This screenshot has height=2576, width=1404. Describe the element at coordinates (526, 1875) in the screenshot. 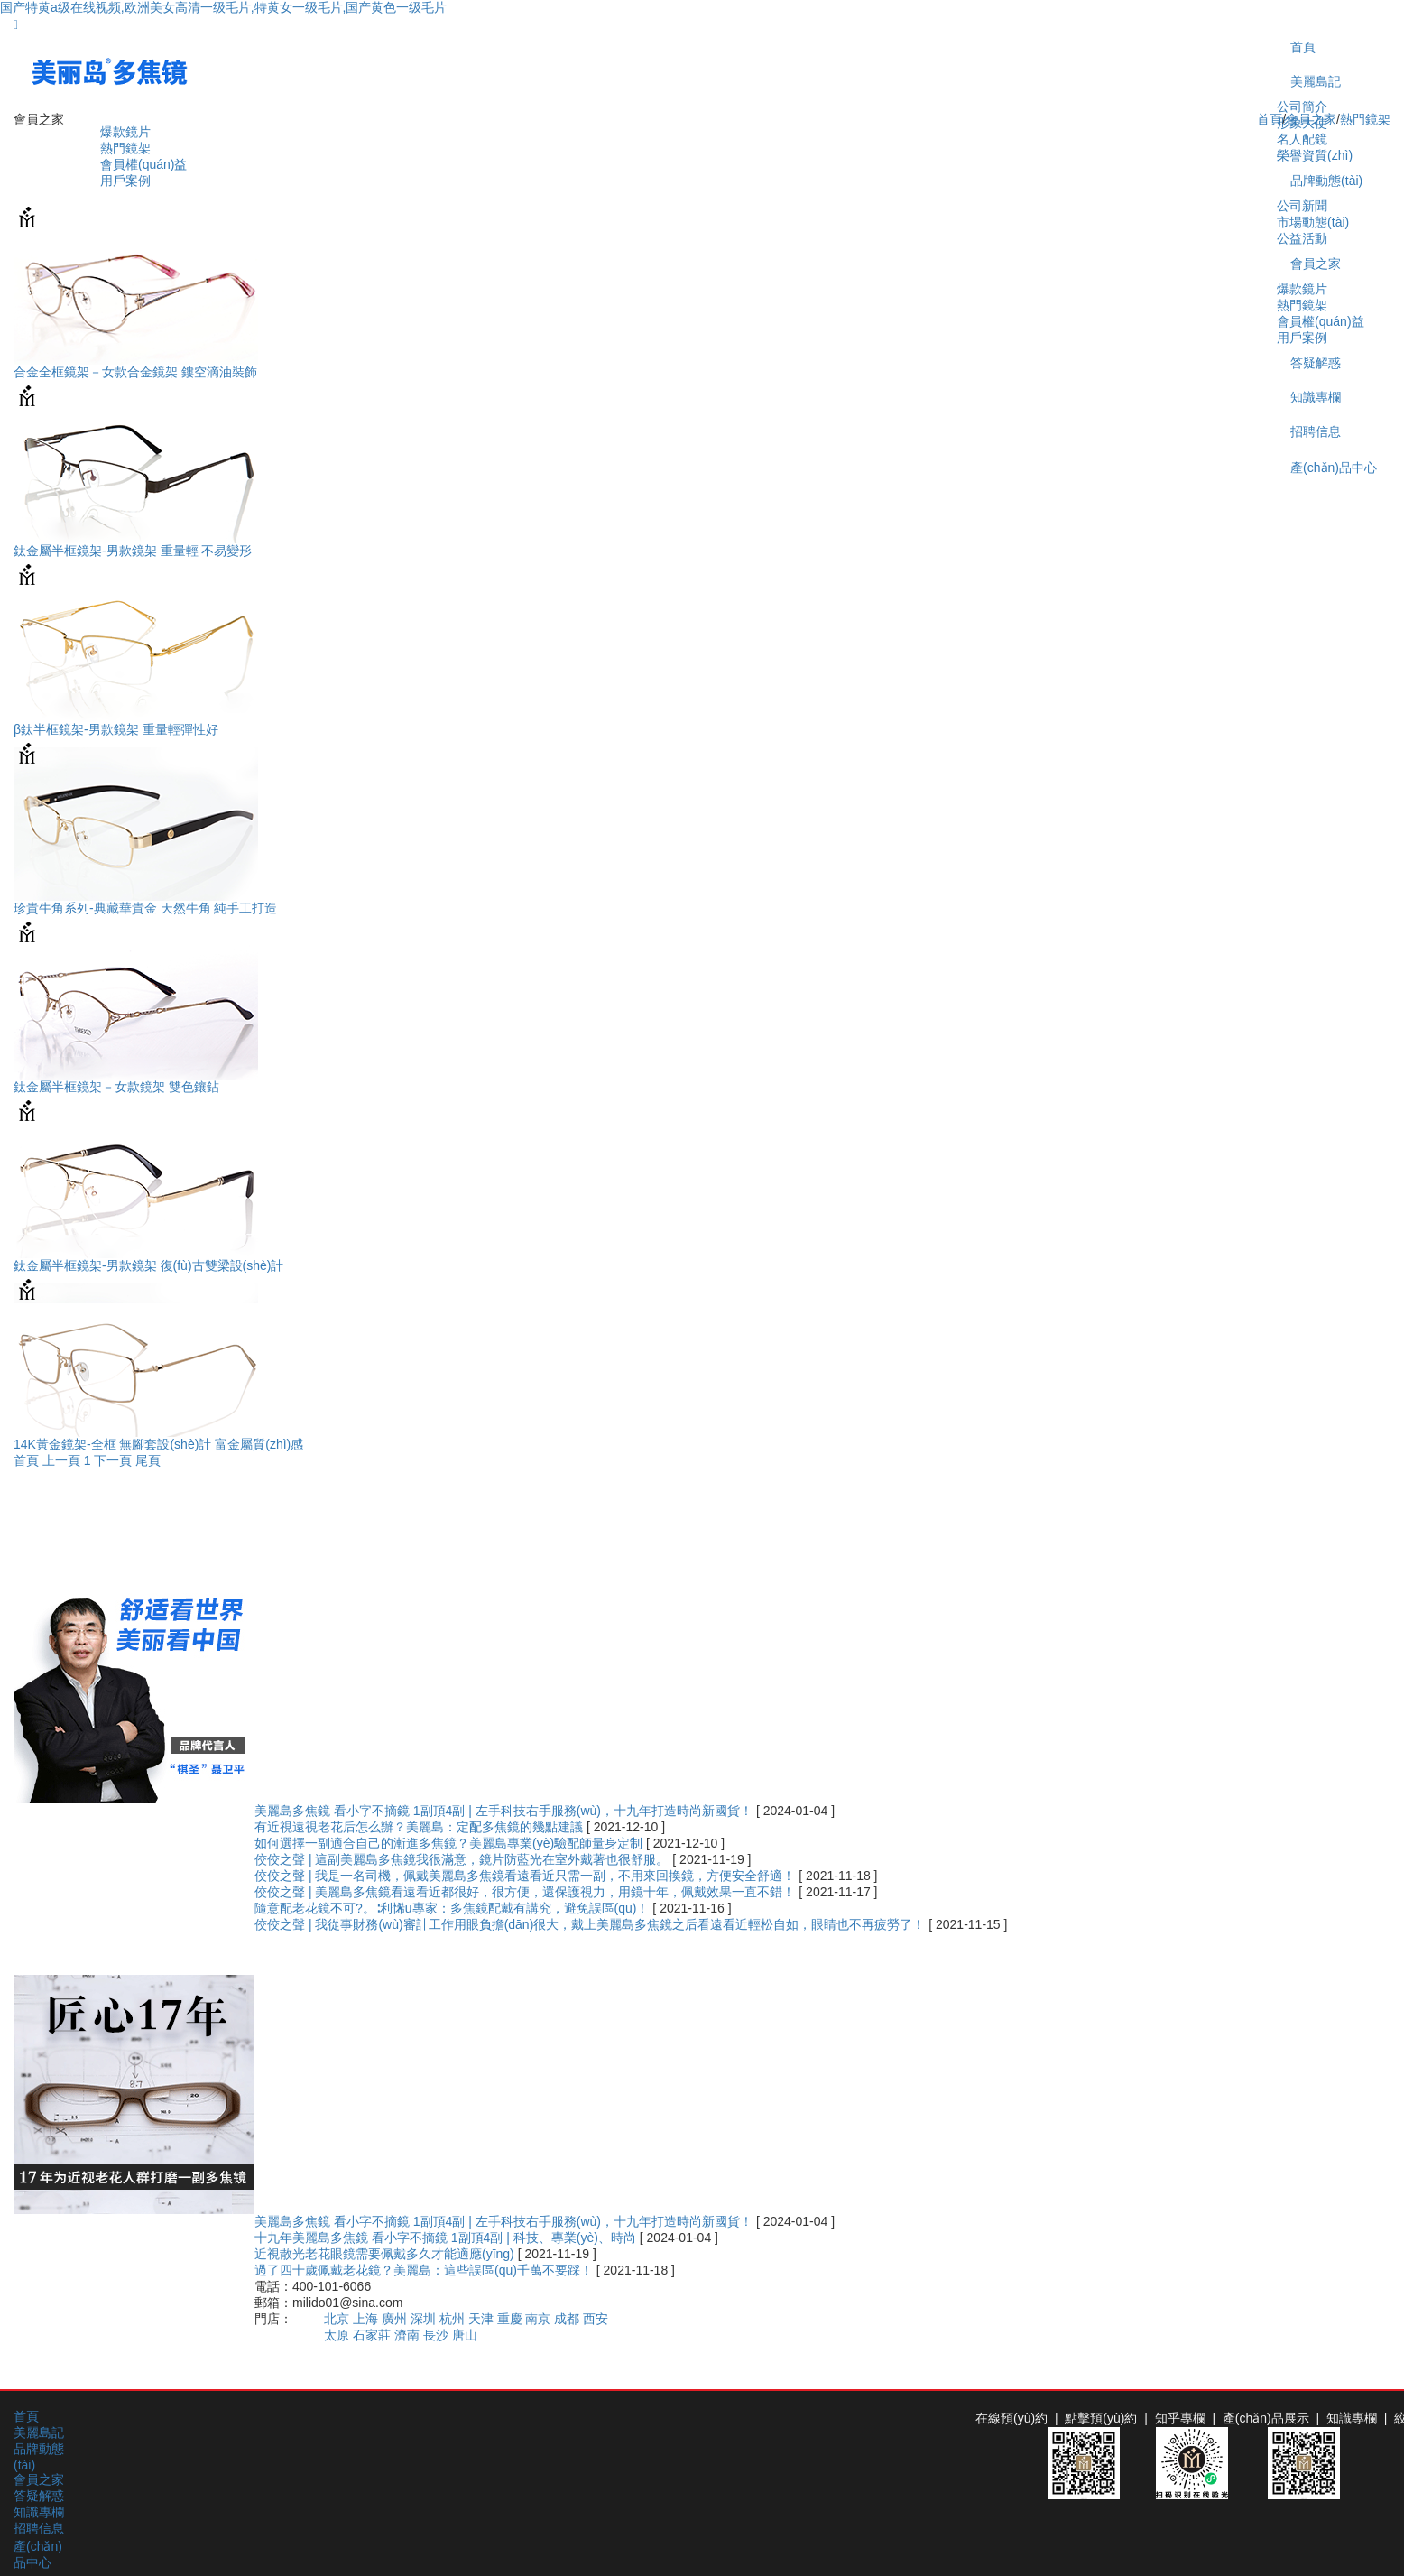

I see `佼佼之聲 | 我是一名司機，佩戴美麗島多焦鏡看遠看近只需一副，不用來回換鏡，方便安全舒適！` at that location.